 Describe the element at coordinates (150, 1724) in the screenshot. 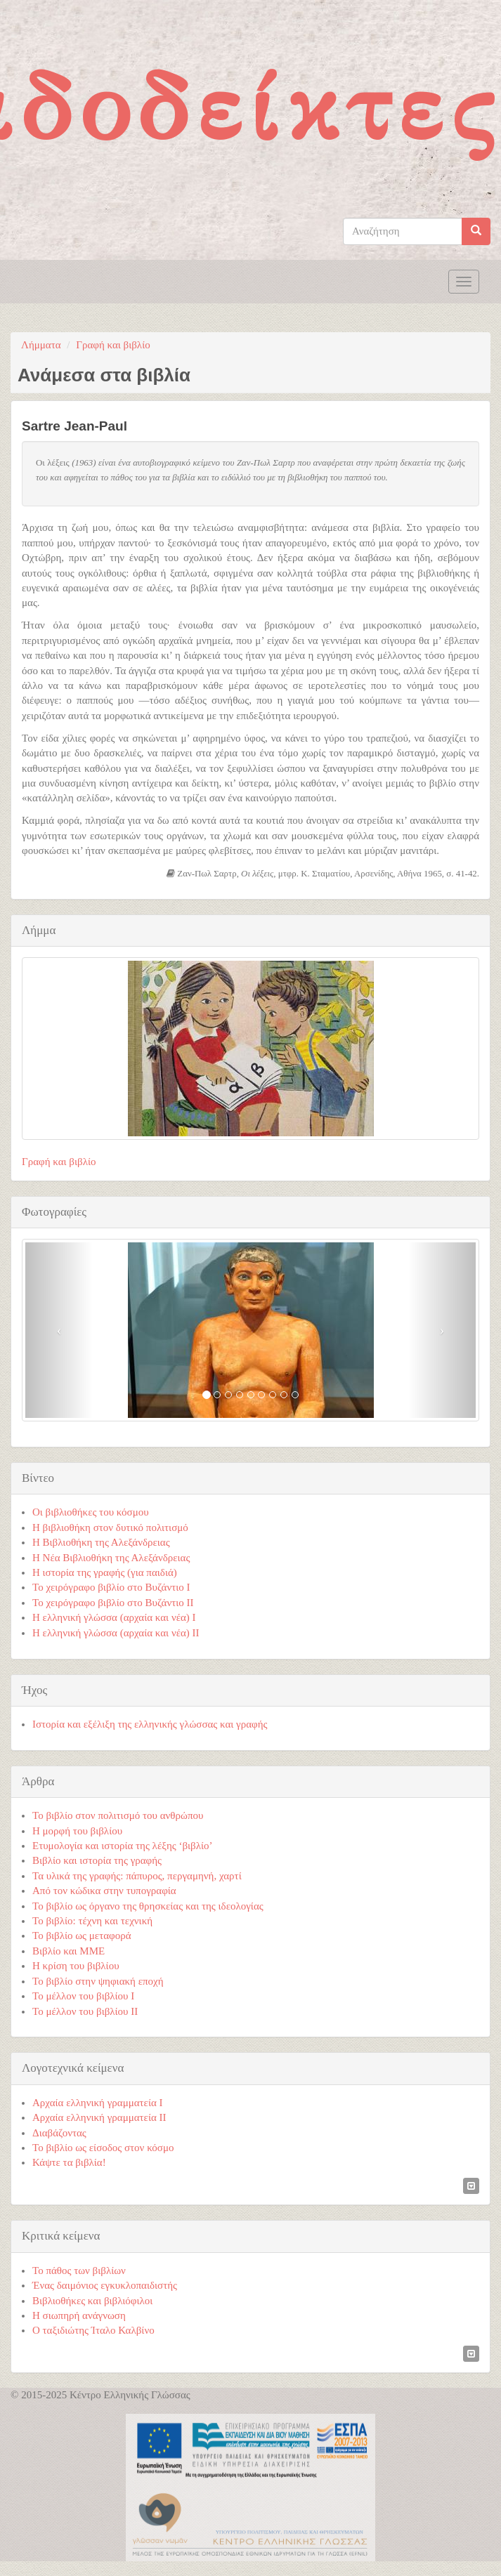

I see `Ιστορία και εξέλιξη της ελληνικής γλώσσας και γραφής` at that location.